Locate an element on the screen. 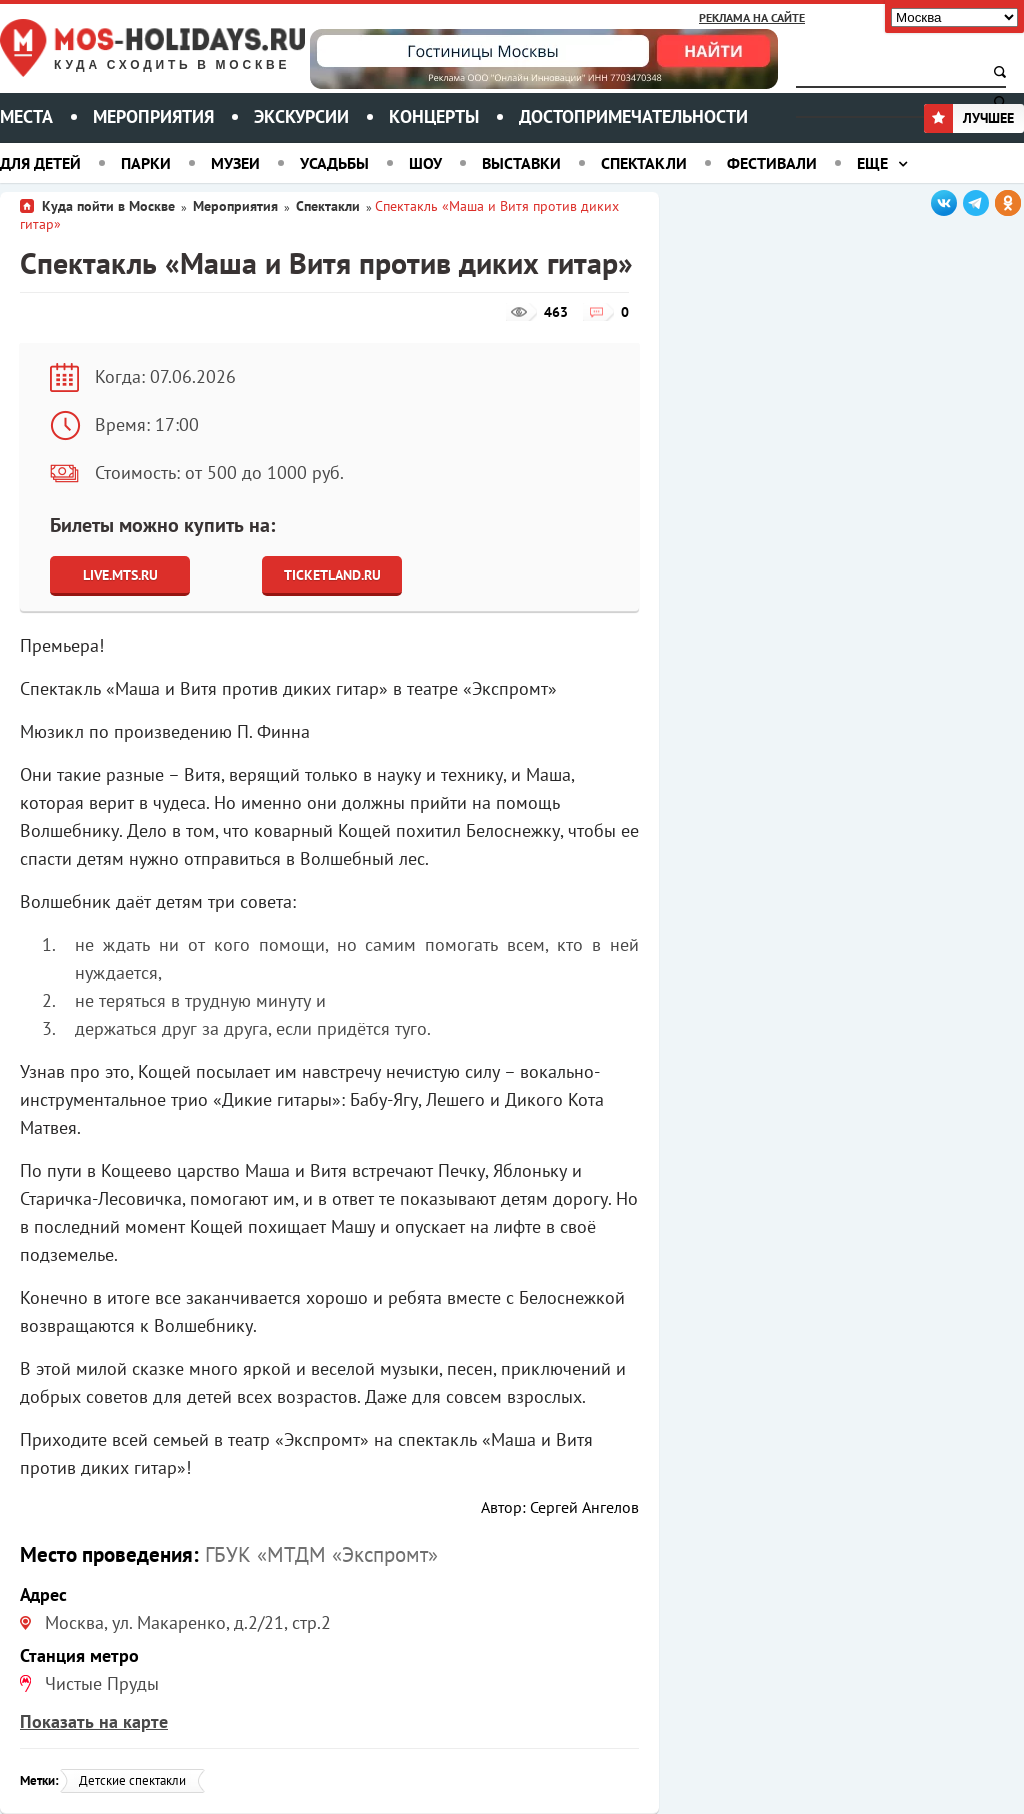  Экскурсии is located at coordinates (301, 116).